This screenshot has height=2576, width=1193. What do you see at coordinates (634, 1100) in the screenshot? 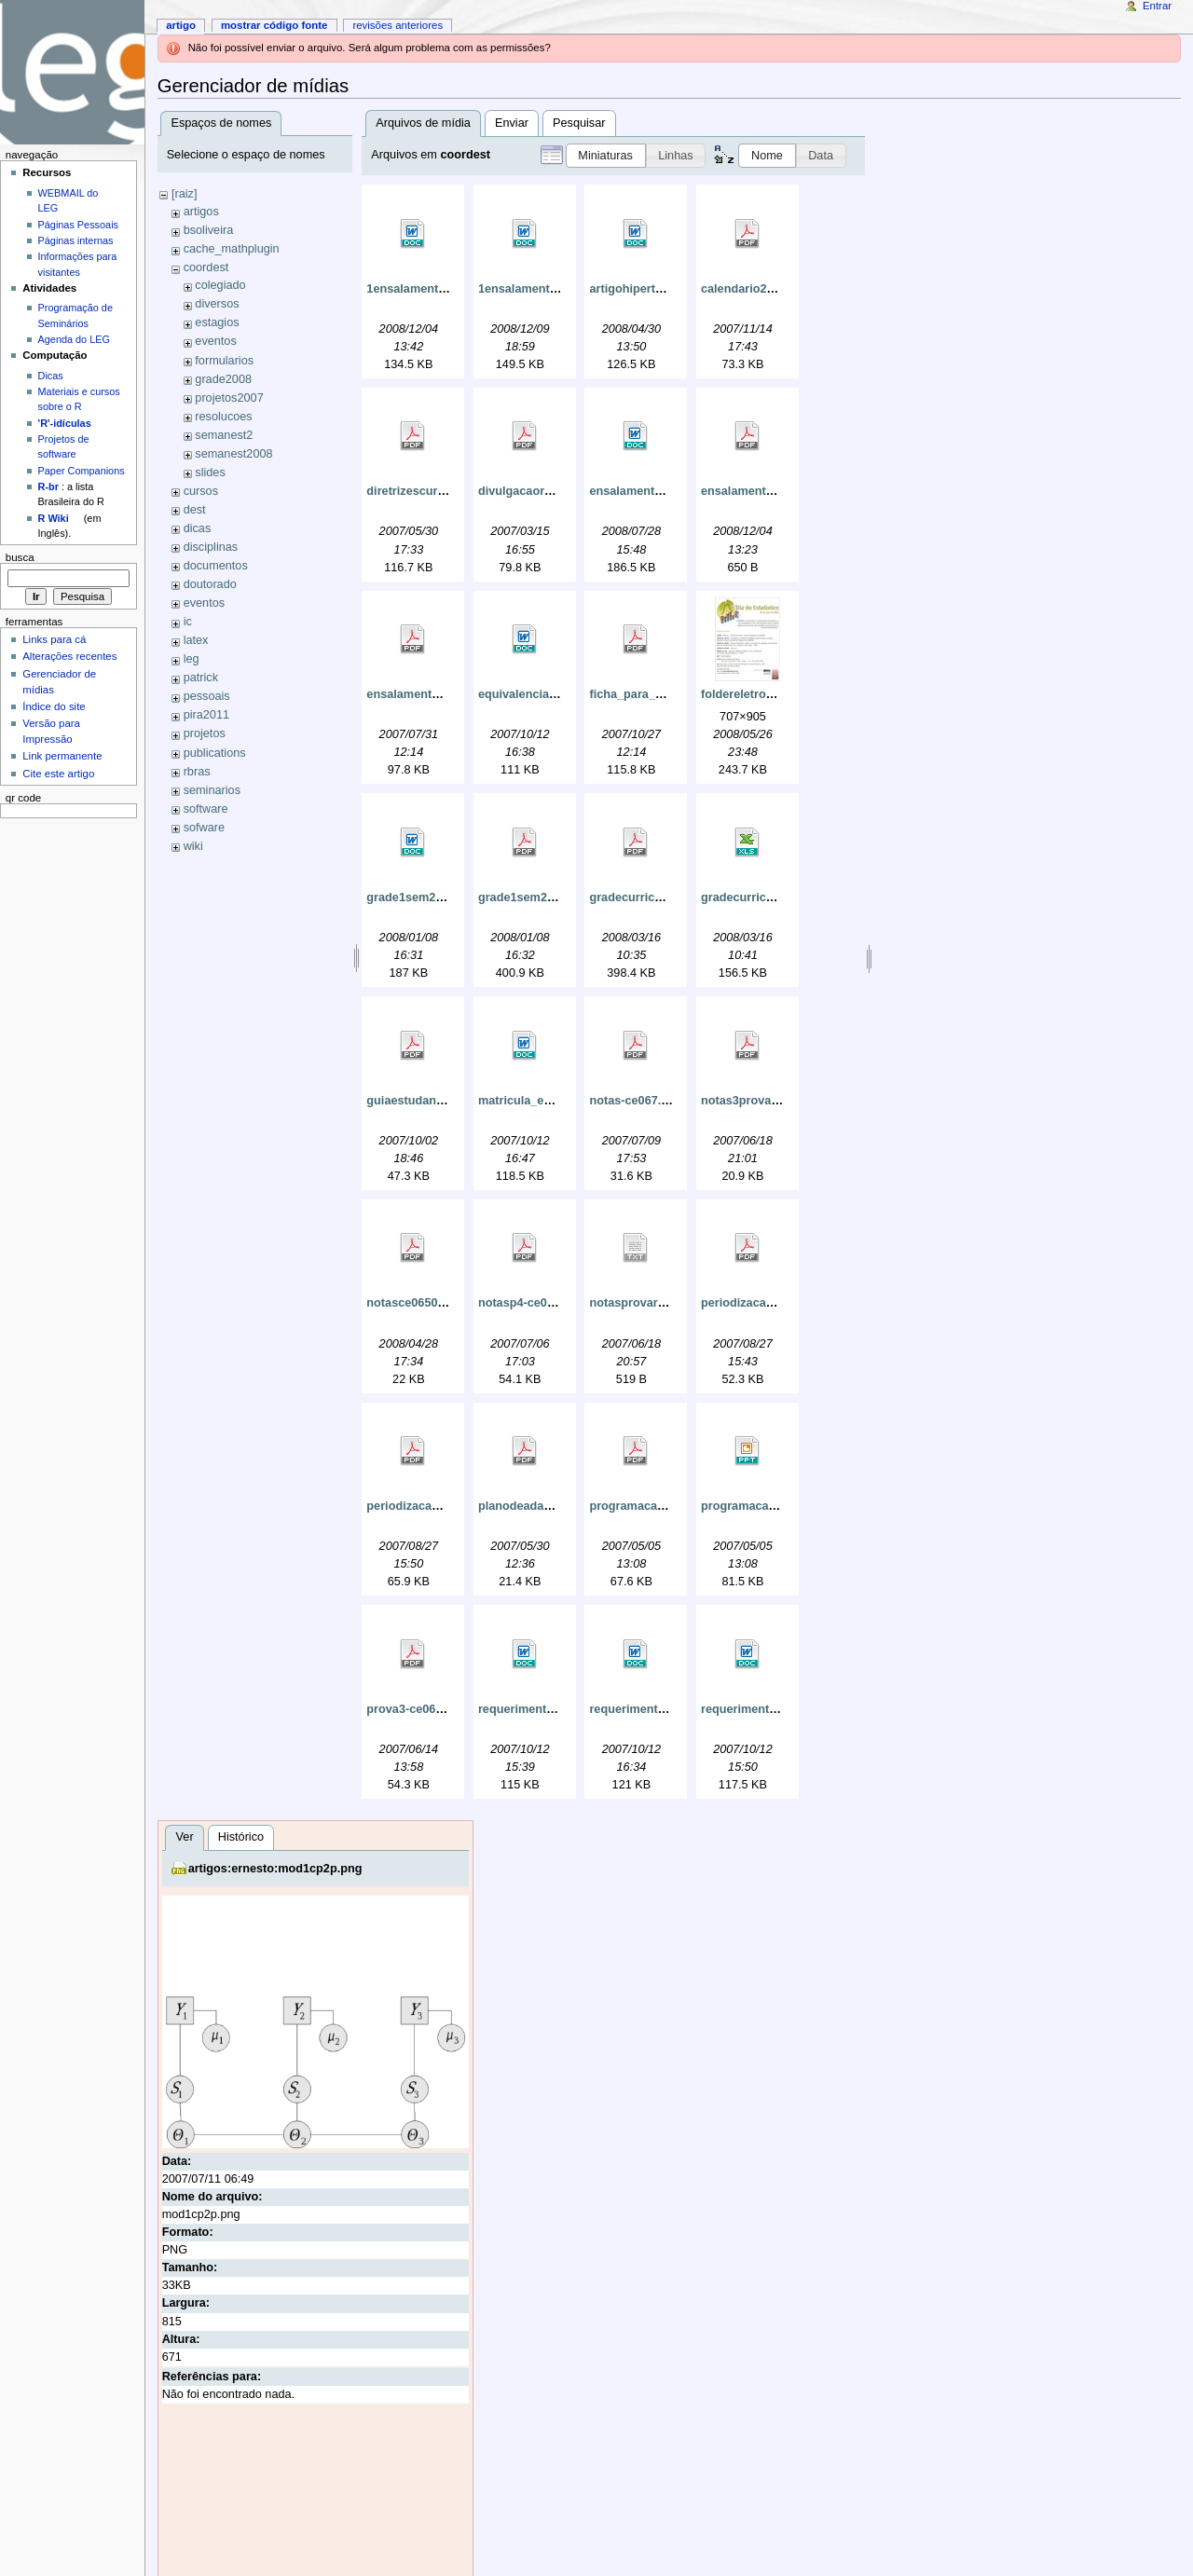
I see `notas-ce067.pdf` at bounding box center [634, 1100].